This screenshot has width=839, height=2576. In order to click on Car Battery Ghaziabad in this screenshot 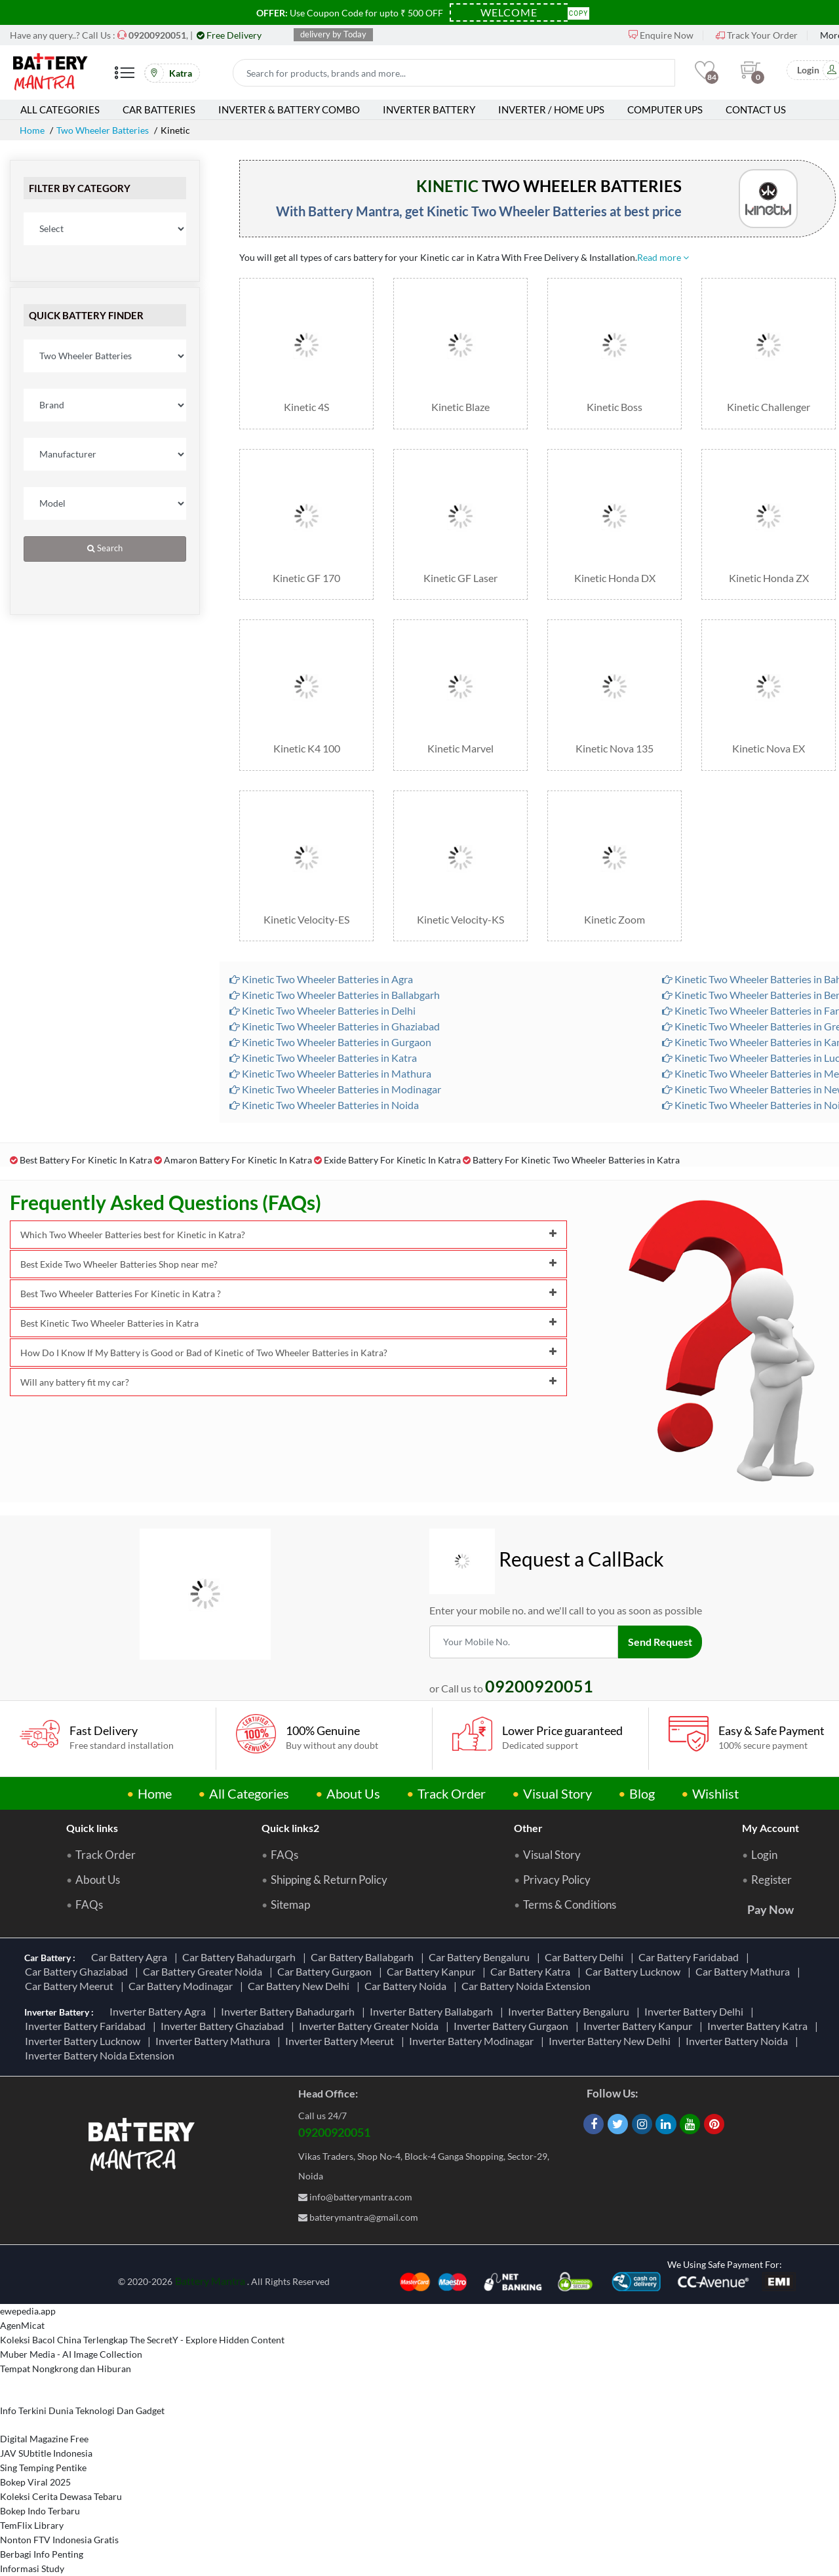, I will do `click(78, 1971)`.